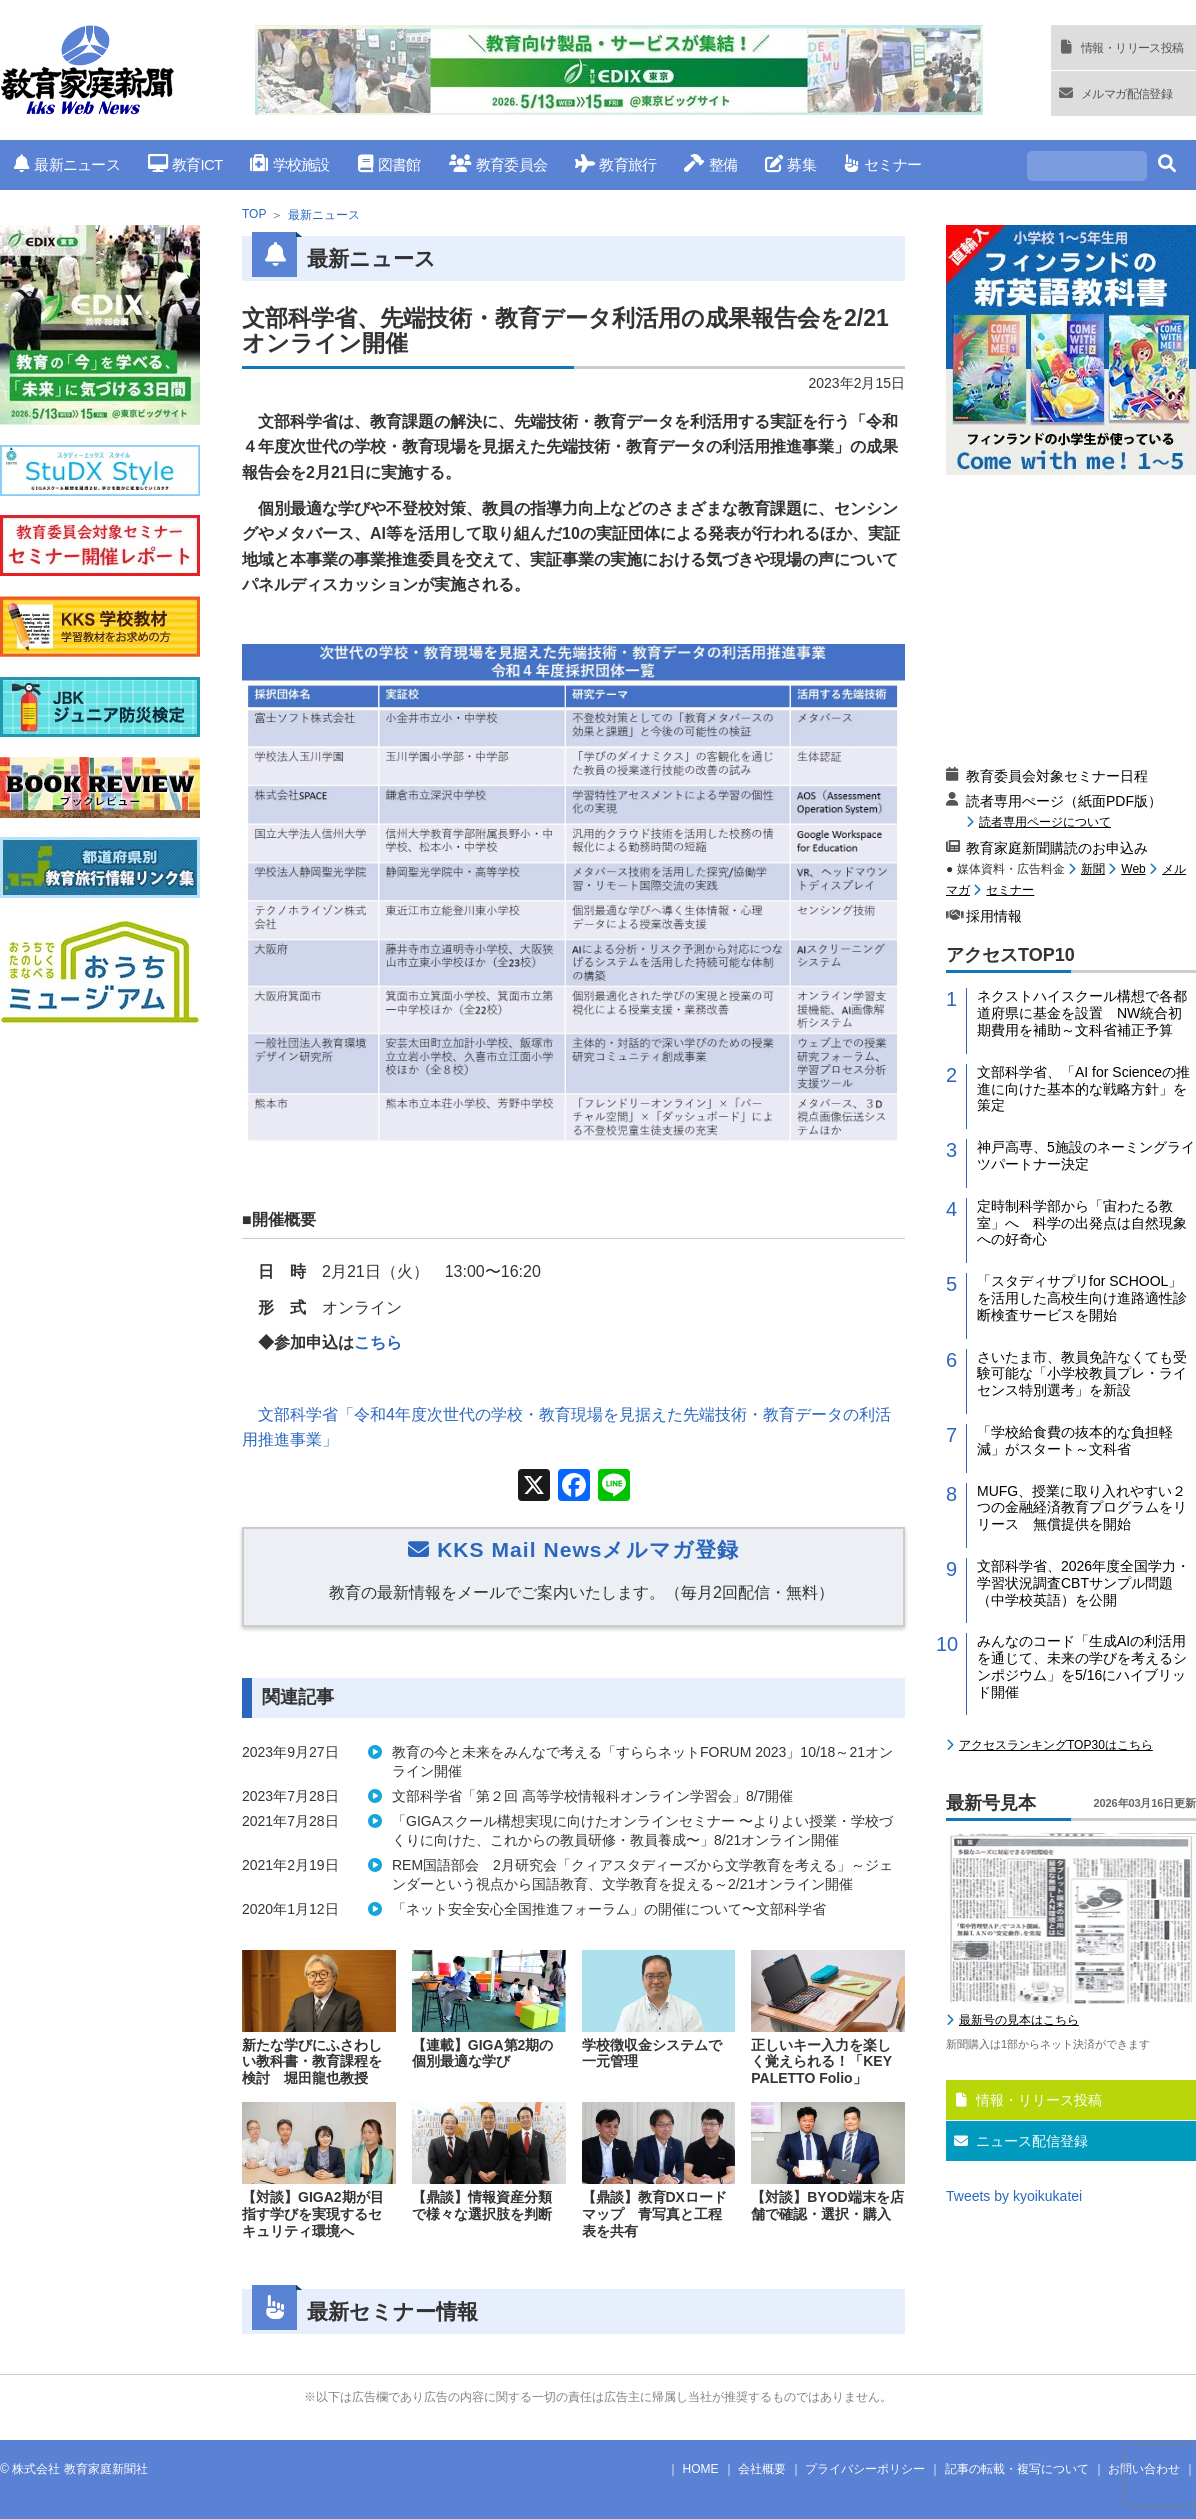 Image resolution: width=1196 pixels, height=2519 pixels. What do you see at coordinates (1082, 1013) in the screenshot?
I see `ネクストハイスクール構想で各都道府県に基金を設置 NW統合初期費用を補助～文科省補正予算` at bounding box center [1082, 1013].